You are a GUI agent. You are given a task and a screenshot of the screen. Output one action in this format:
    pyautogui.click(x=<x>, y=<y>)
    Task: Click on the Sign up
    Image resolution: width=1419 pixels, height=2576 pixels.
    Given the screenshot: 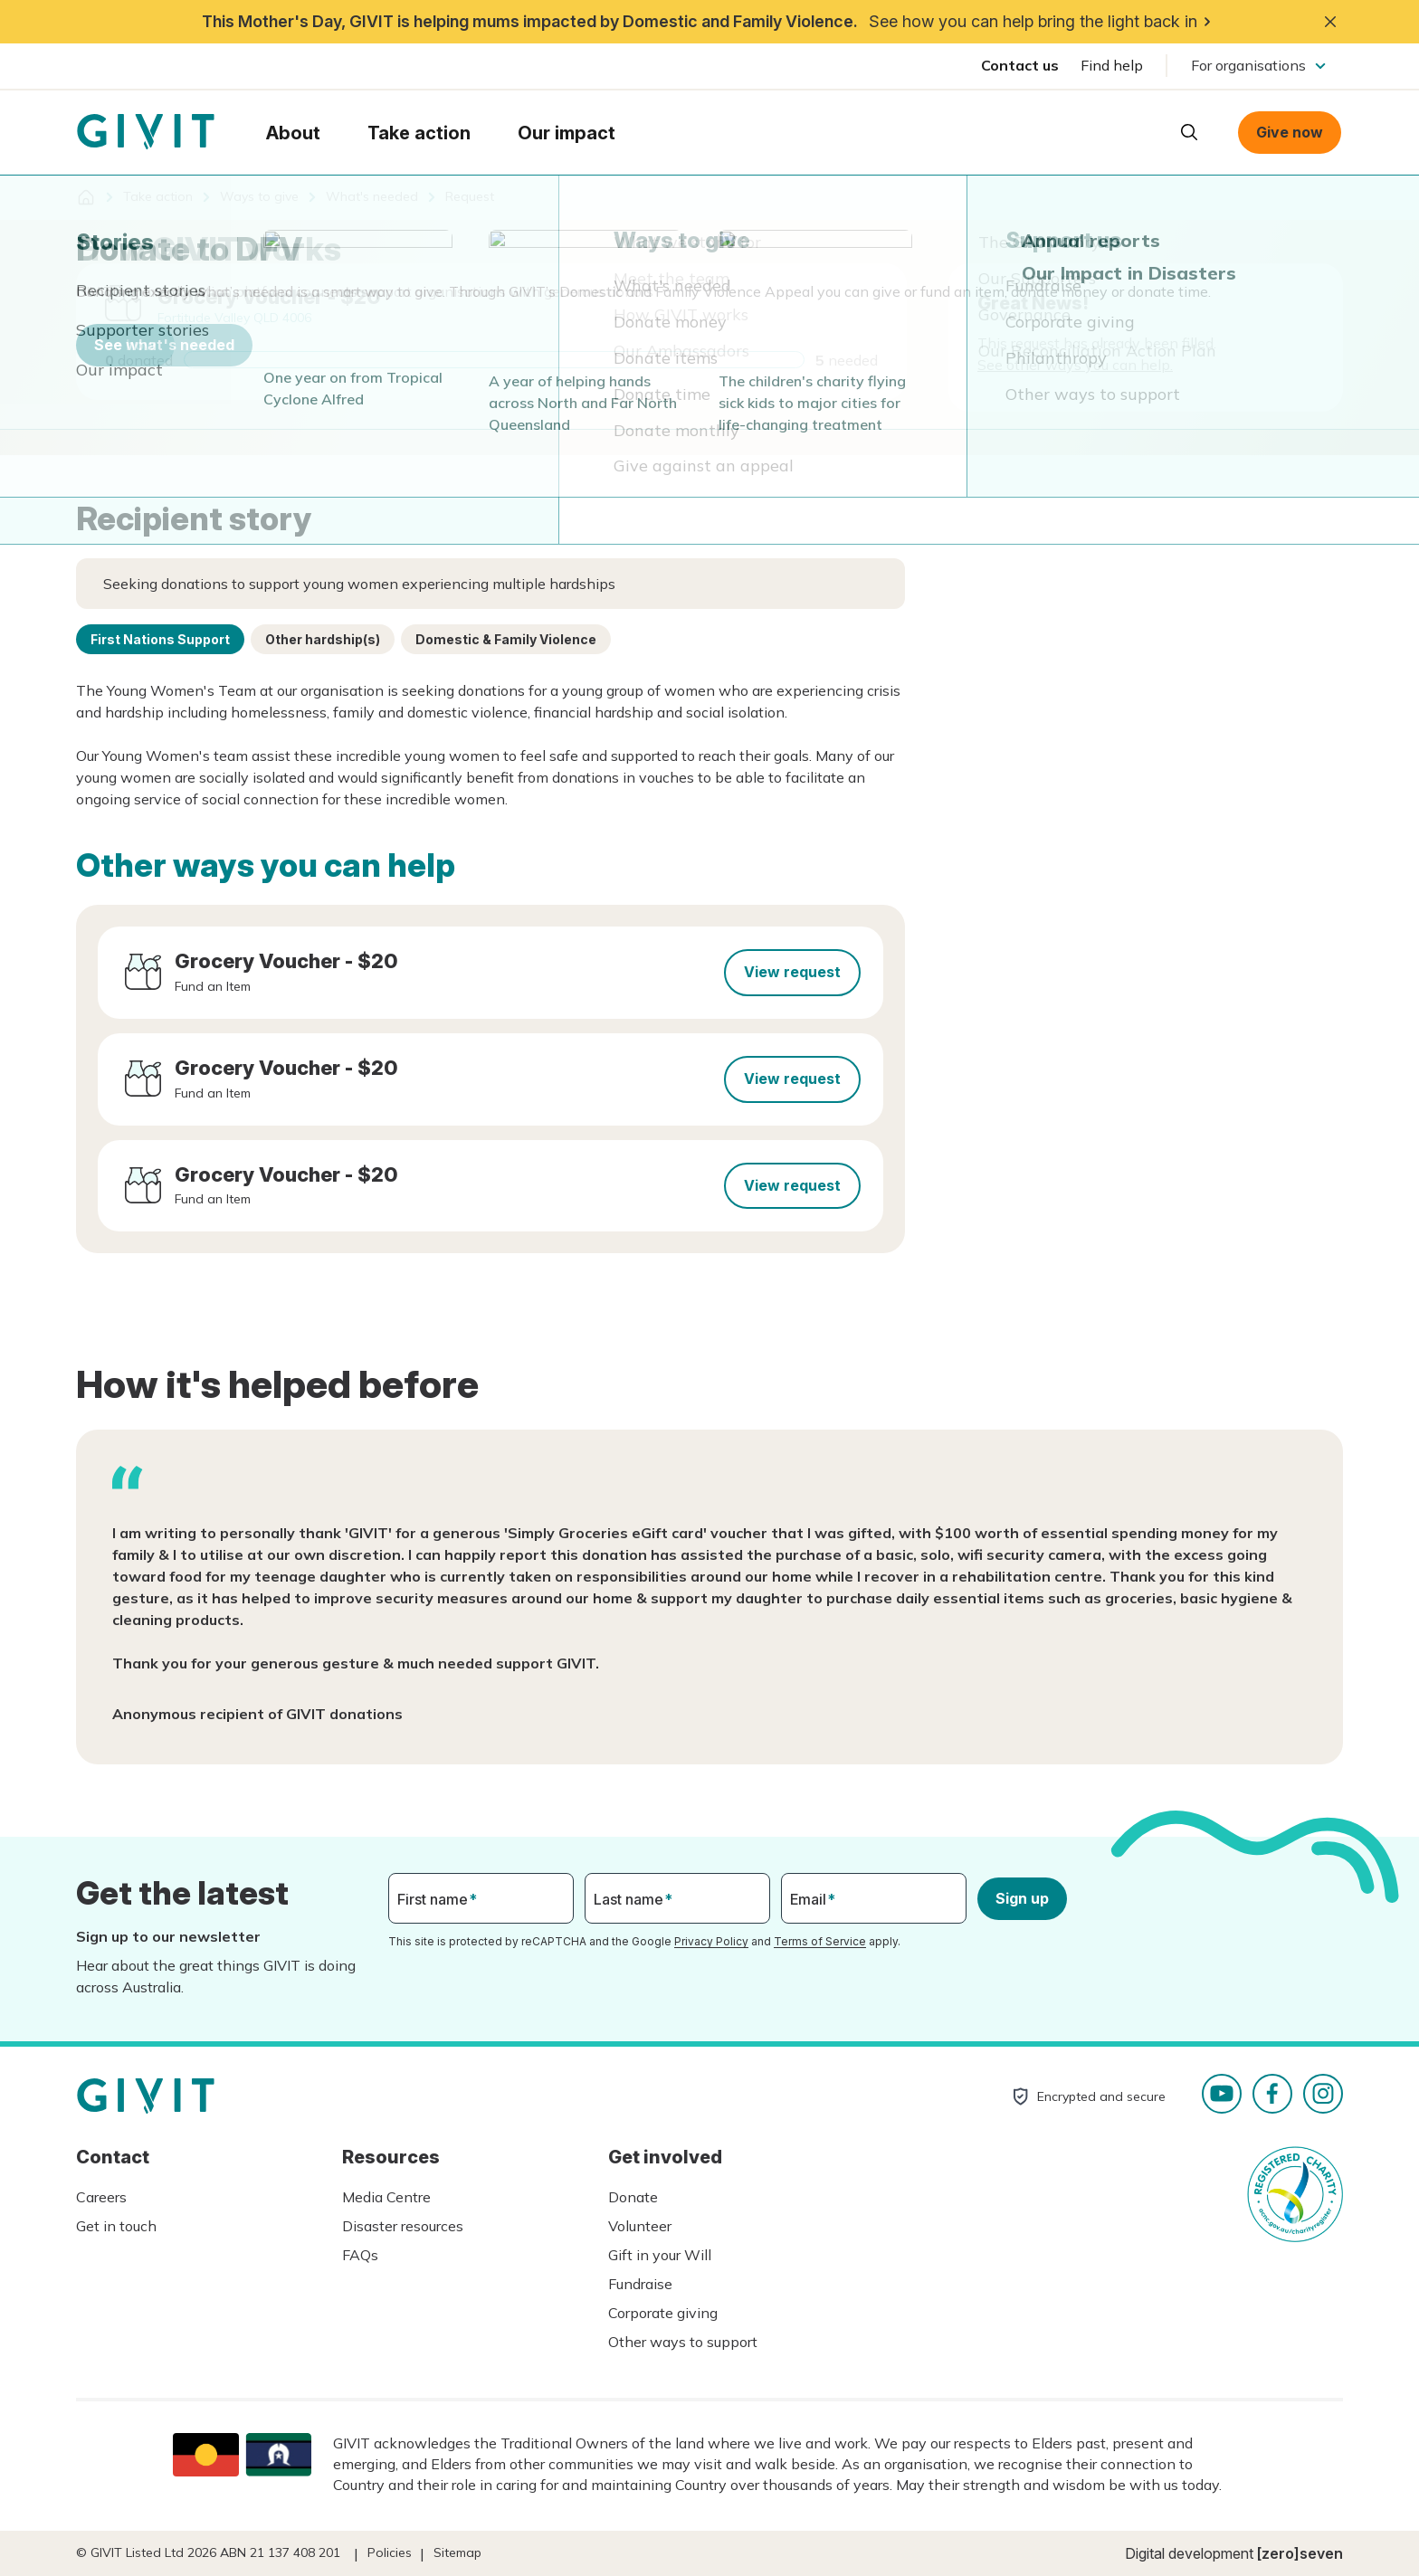 What is the action you would take?
    pyautogui.click(x=1022, y=1898)
    